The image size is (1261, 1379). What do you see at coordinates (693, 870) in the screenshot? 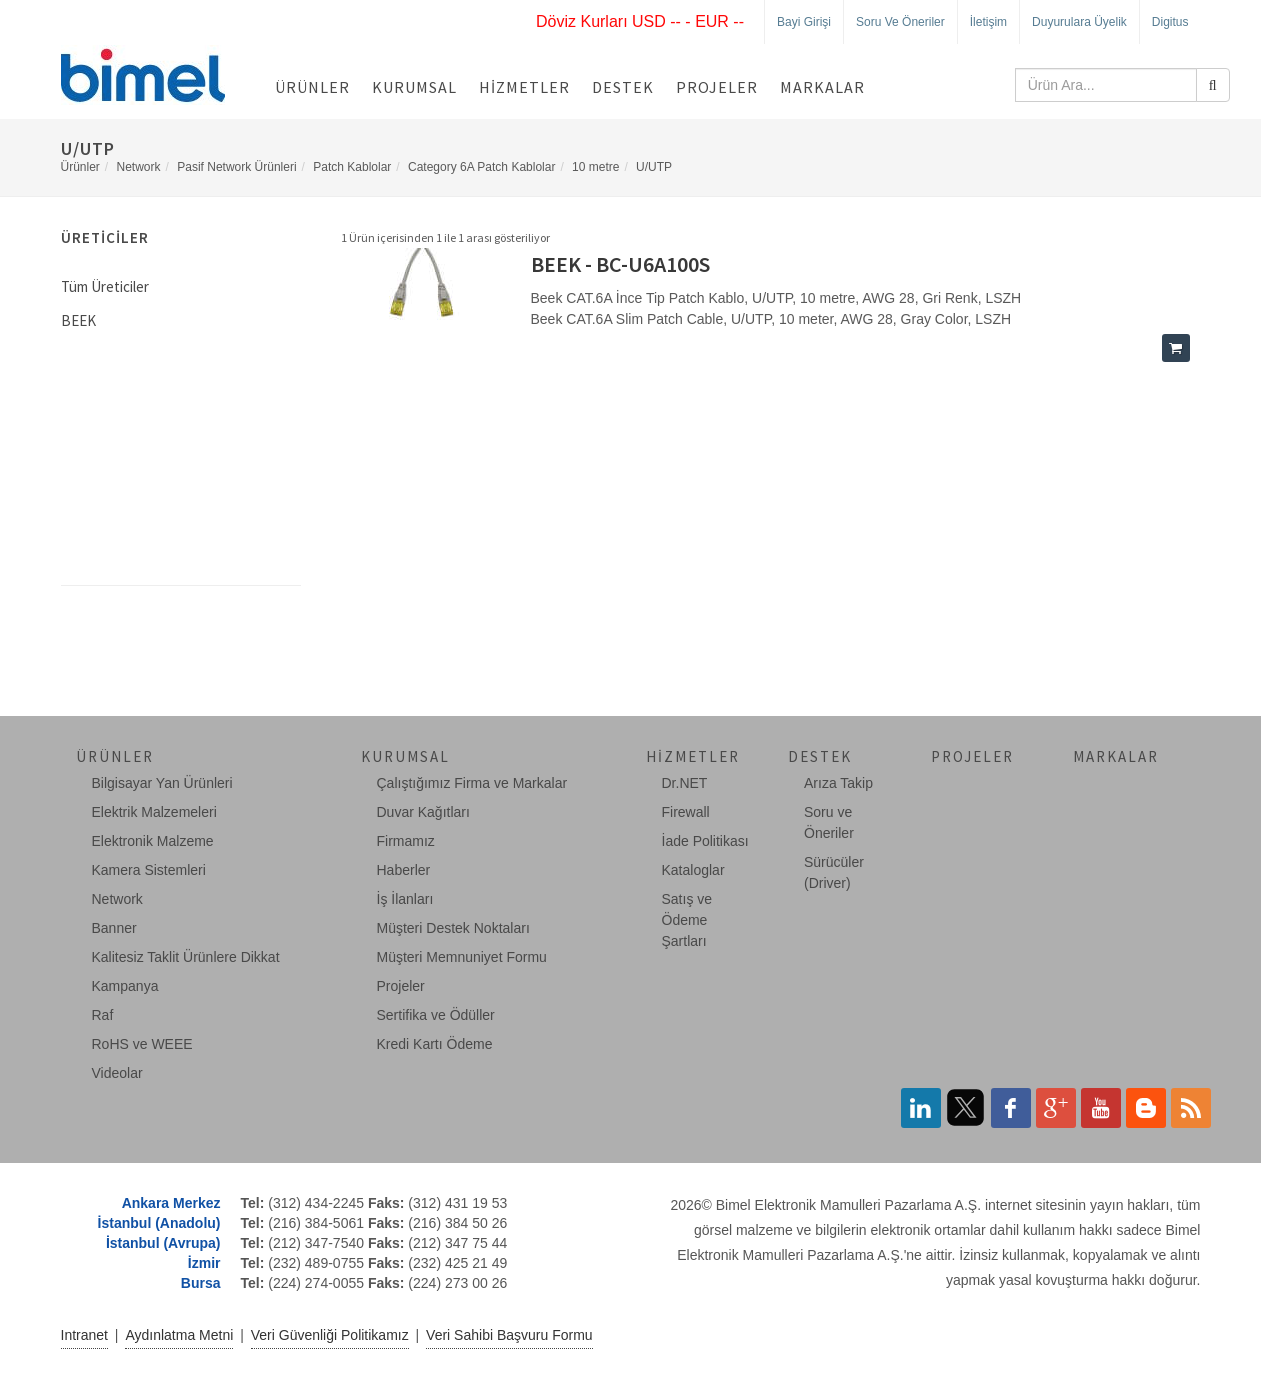
I see `Kataloglar` at bounding box center [693, 870].